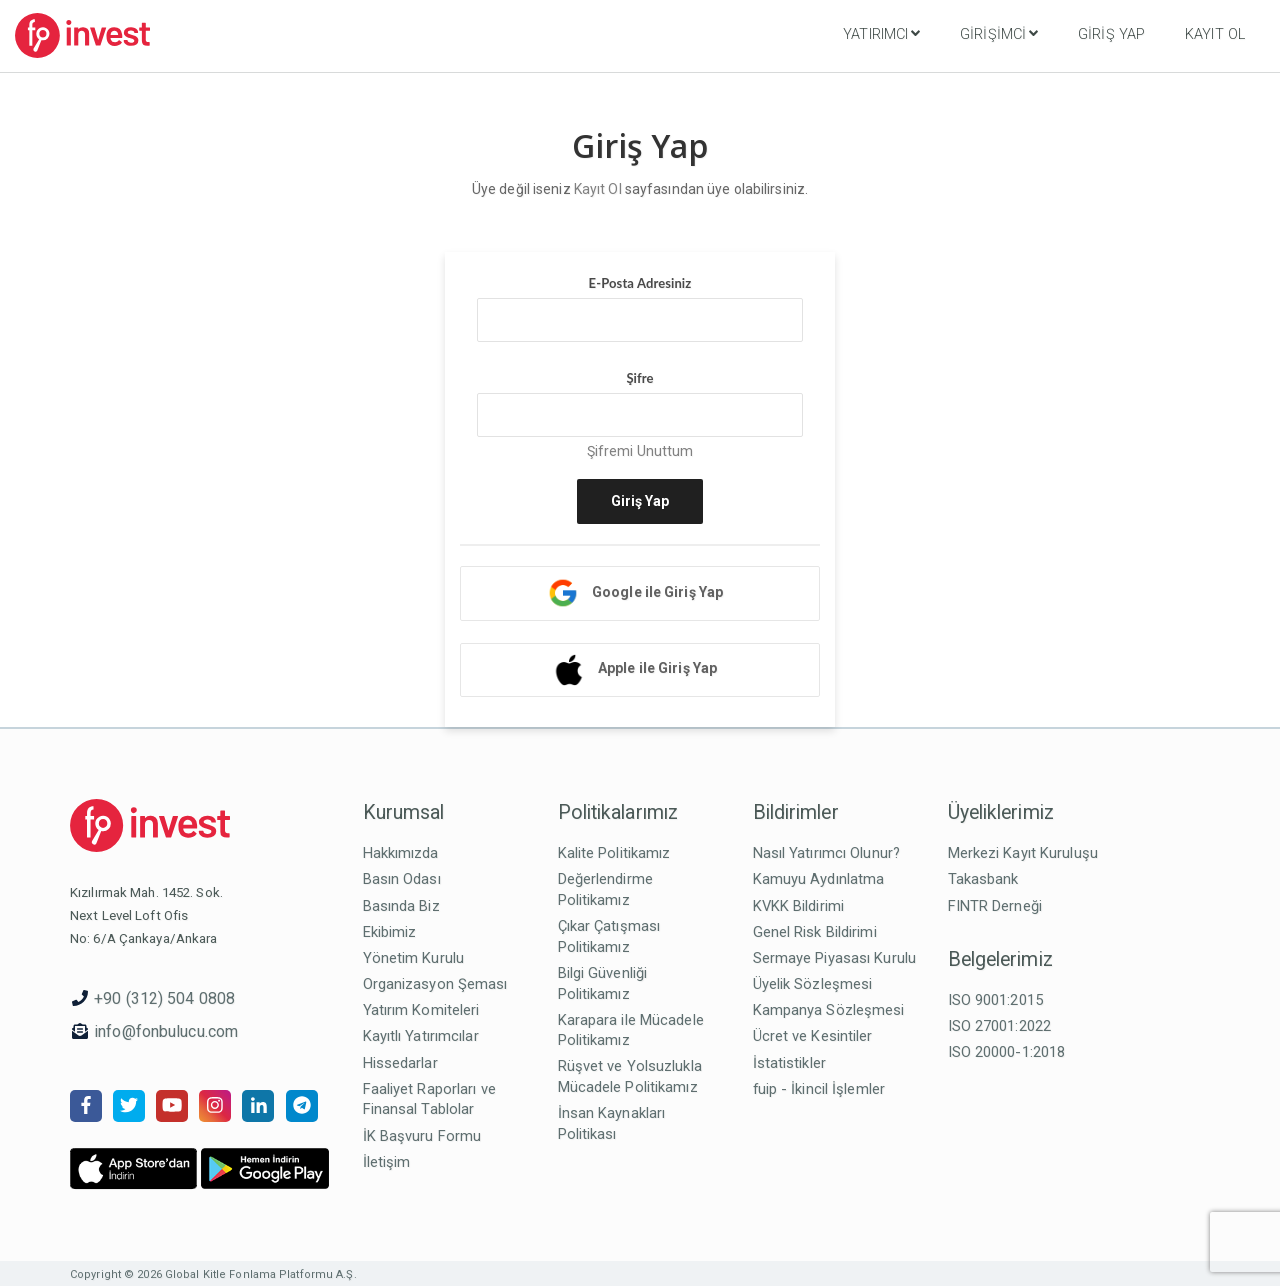  I want to click on Ekibimiz, so click(390, 932).